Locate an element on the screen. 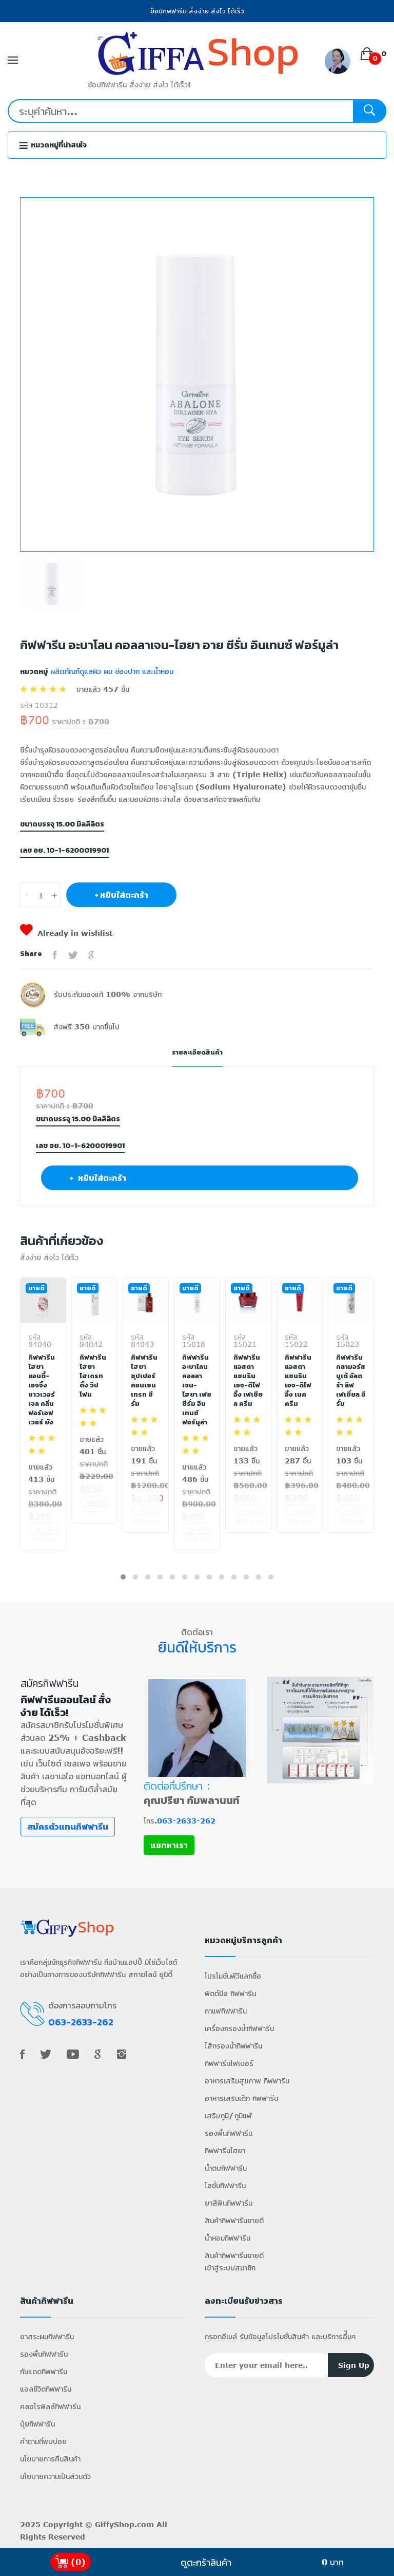  แอลซีวิตกิฟฟารีน is located at coordinates (45, 2390).